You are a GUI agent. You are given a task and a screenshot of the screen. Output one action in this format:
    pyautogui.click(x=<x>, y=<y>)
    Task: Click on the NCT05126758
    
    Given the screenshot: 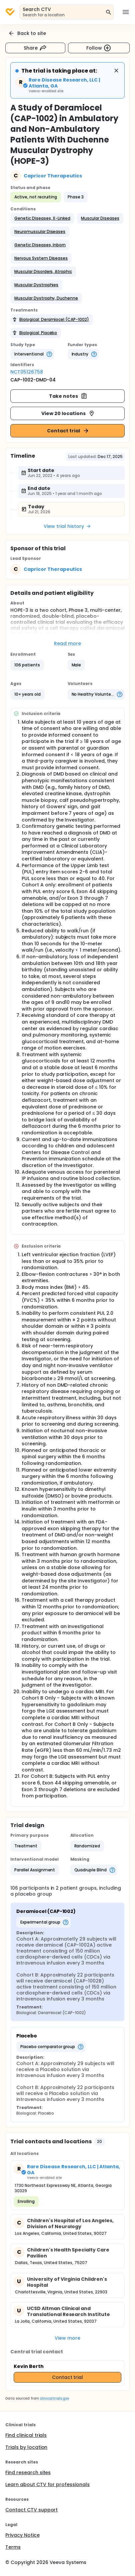 What is the action you would take?
    pyautogui.click(x=26, y=372)
    